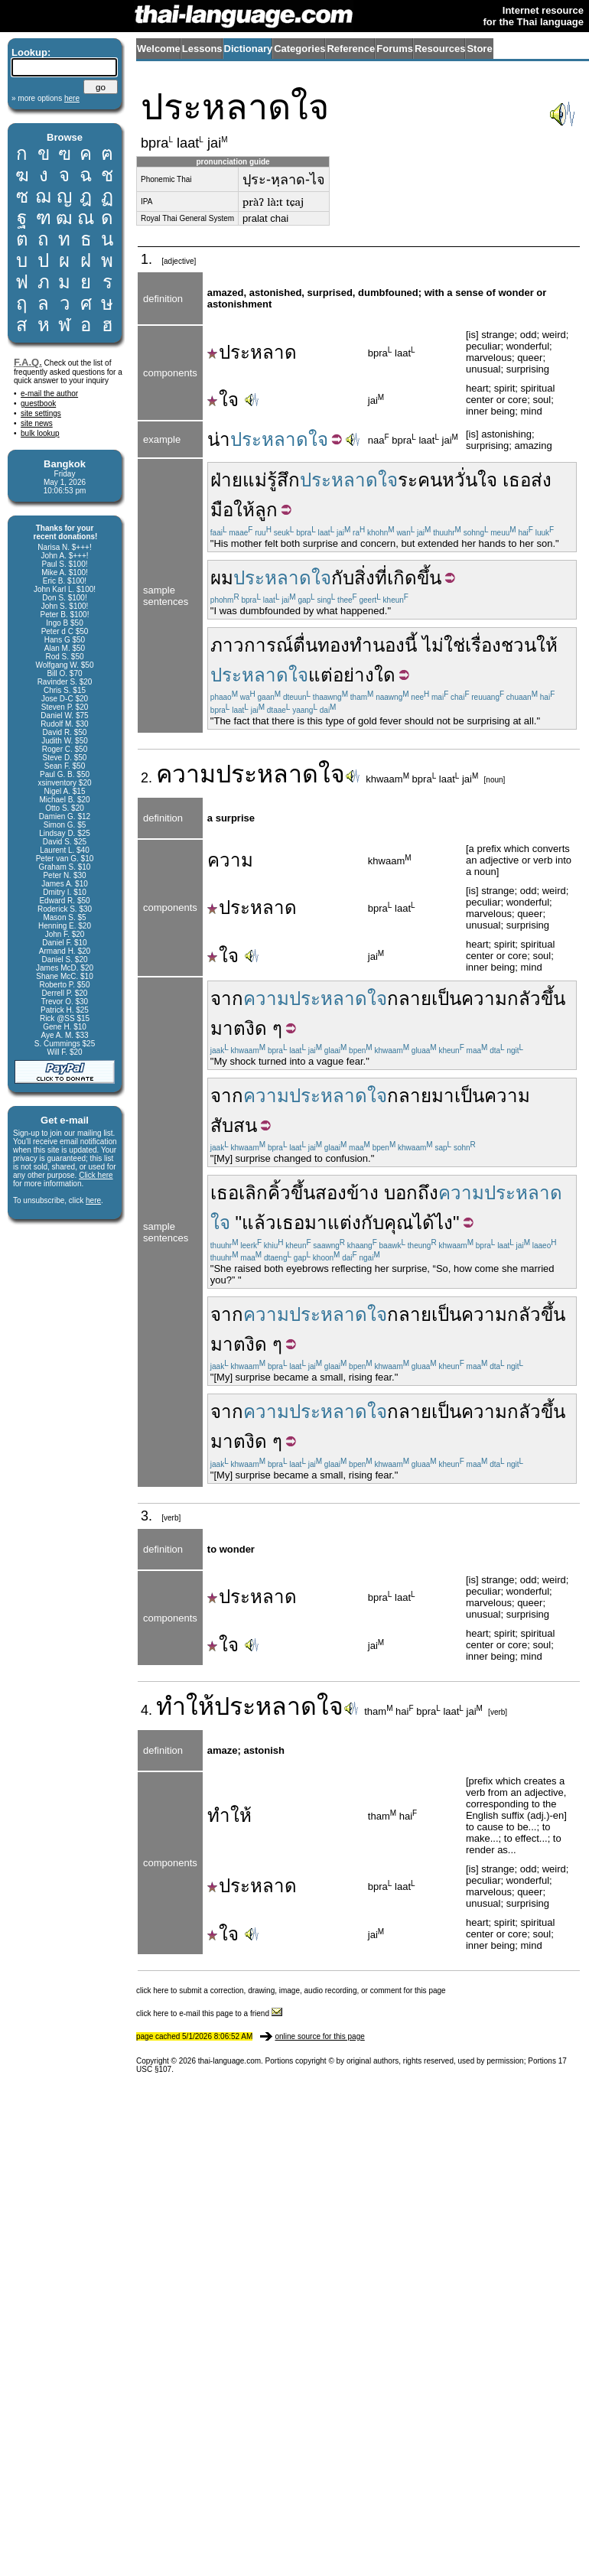 The height and width of the screenshot is (2576, 589). Describe the element at coordinates (252, 352) in the screenshot. I see `ประหลาด` at that location.